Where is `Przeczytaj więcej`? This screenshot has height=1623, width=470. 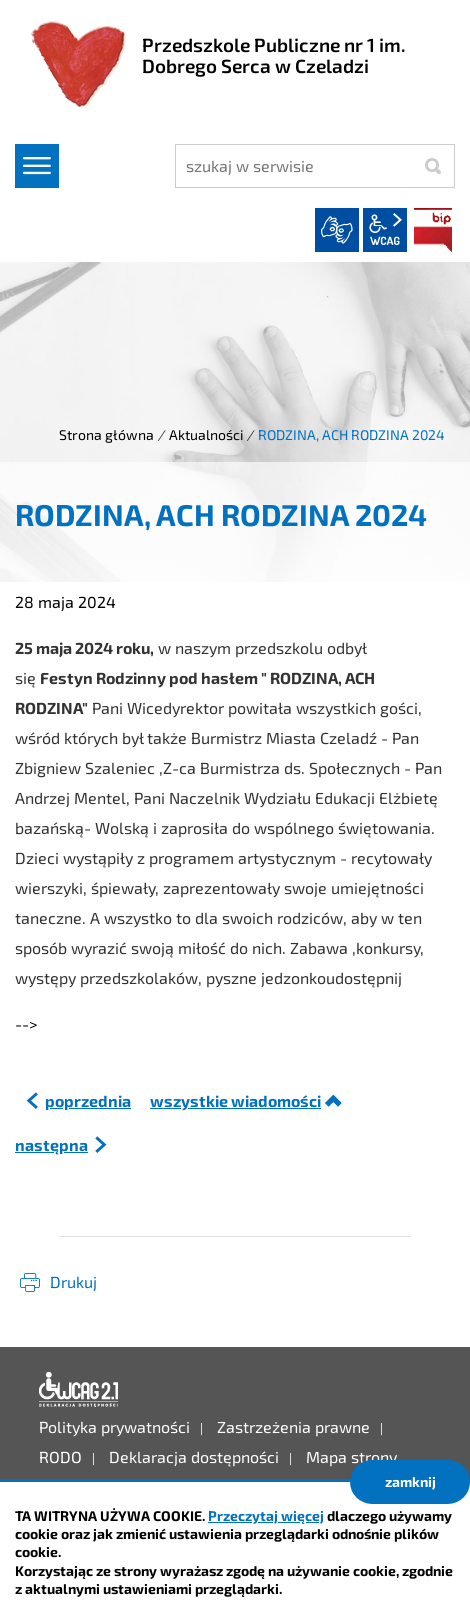 Przeczytaj więcej is located at coordinates (266, 1515).